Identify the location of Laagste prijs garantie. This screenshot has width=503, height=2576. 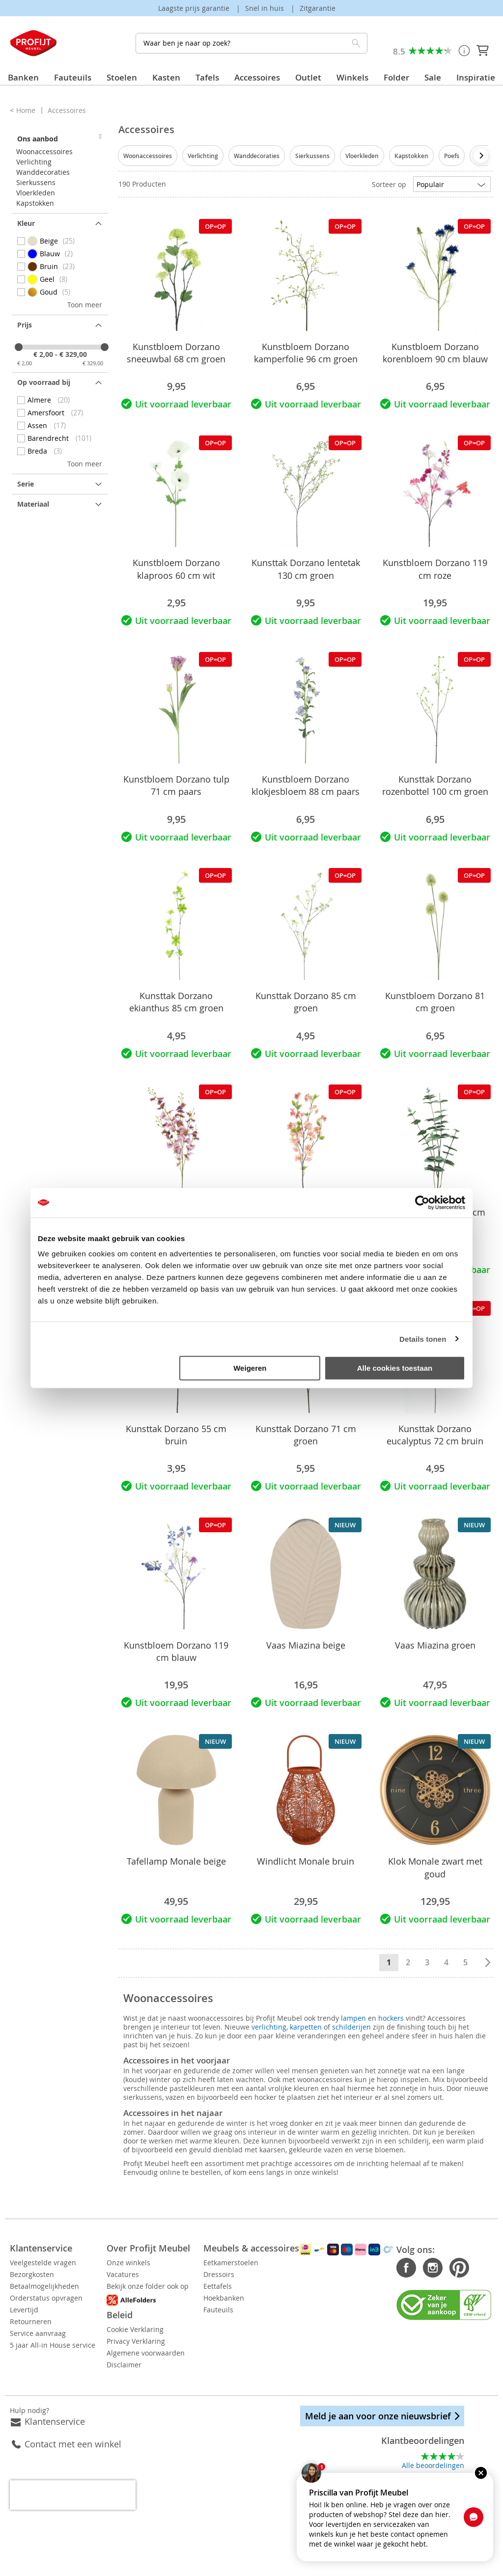
(194, 8).